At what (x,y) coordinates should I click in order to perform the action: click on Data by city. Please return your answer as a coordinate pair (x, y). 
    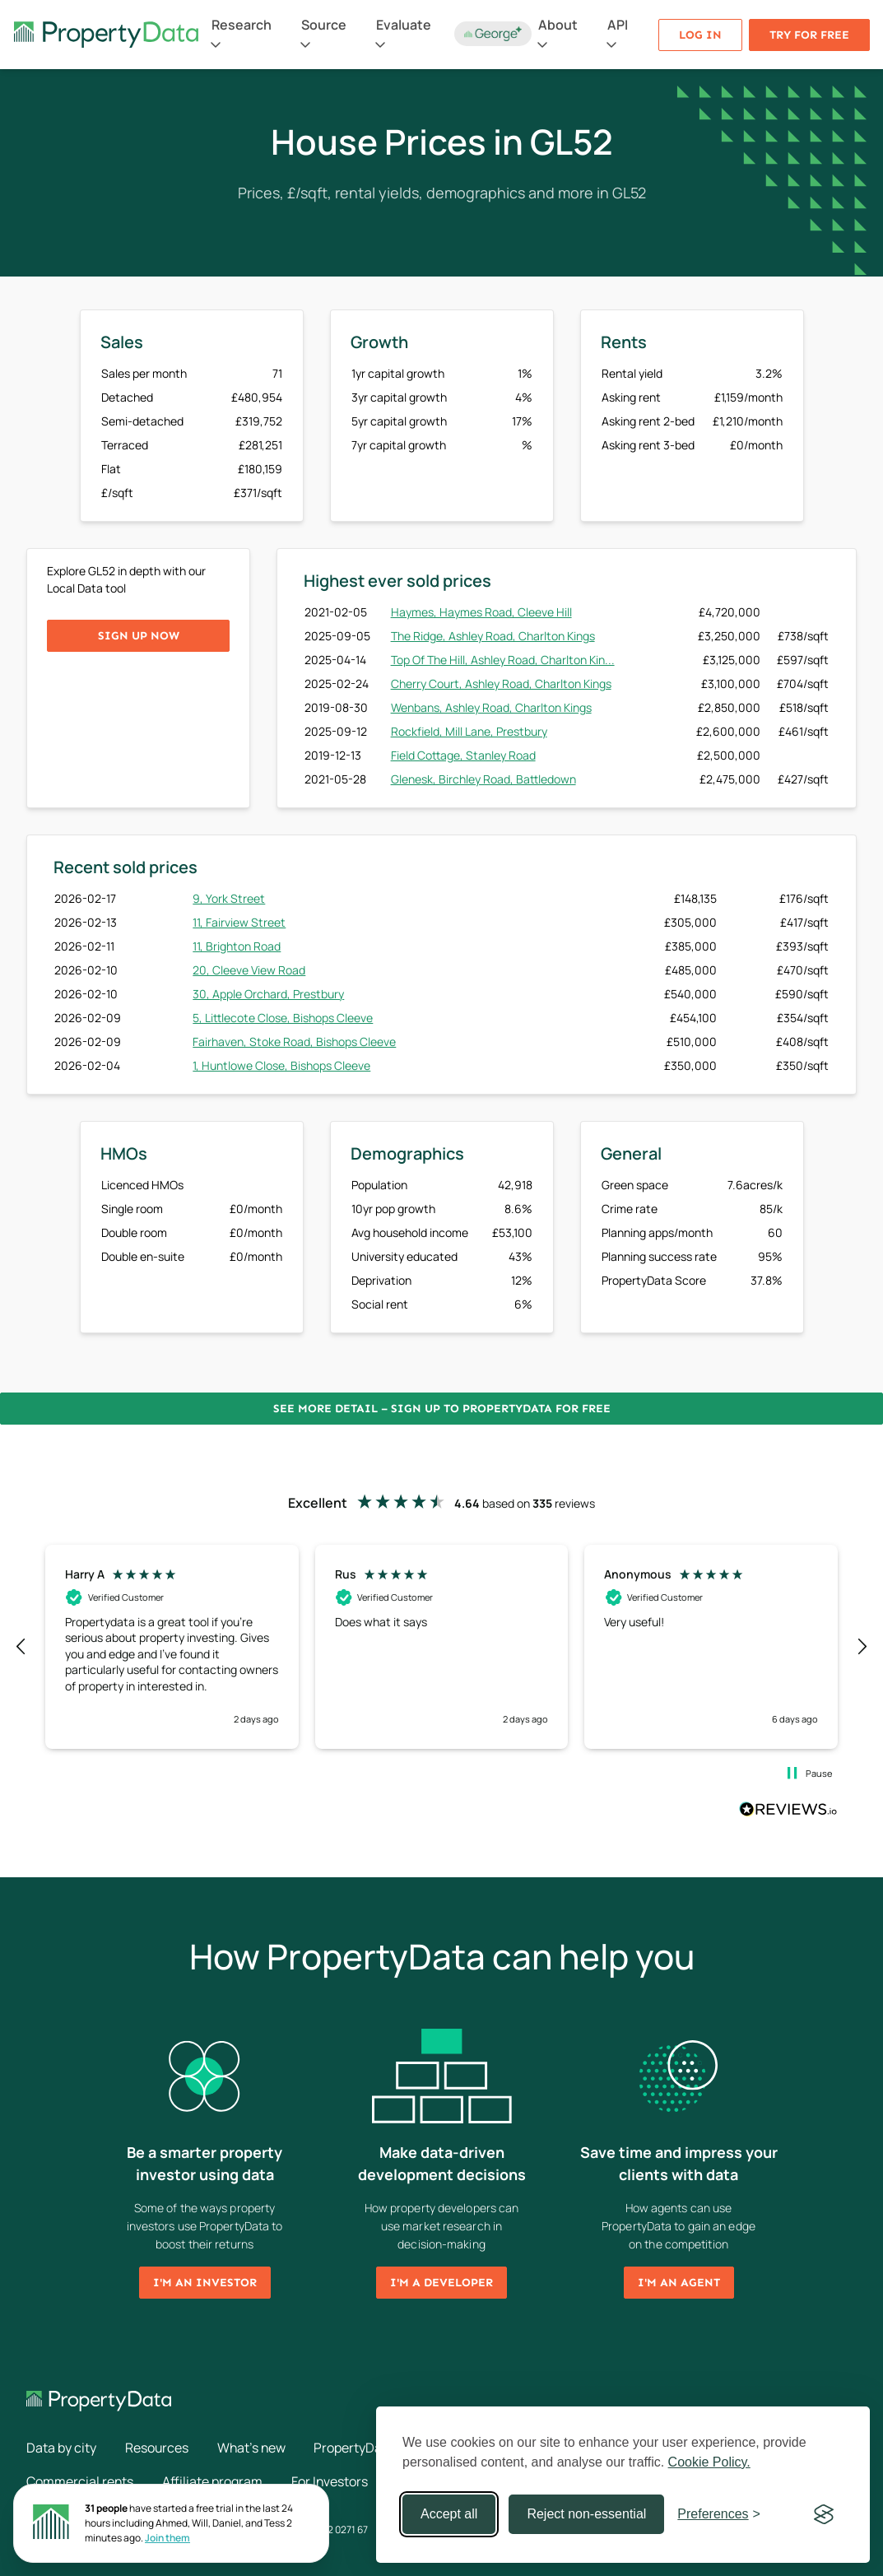
    Looking at the image, I should click on (61, 2448).